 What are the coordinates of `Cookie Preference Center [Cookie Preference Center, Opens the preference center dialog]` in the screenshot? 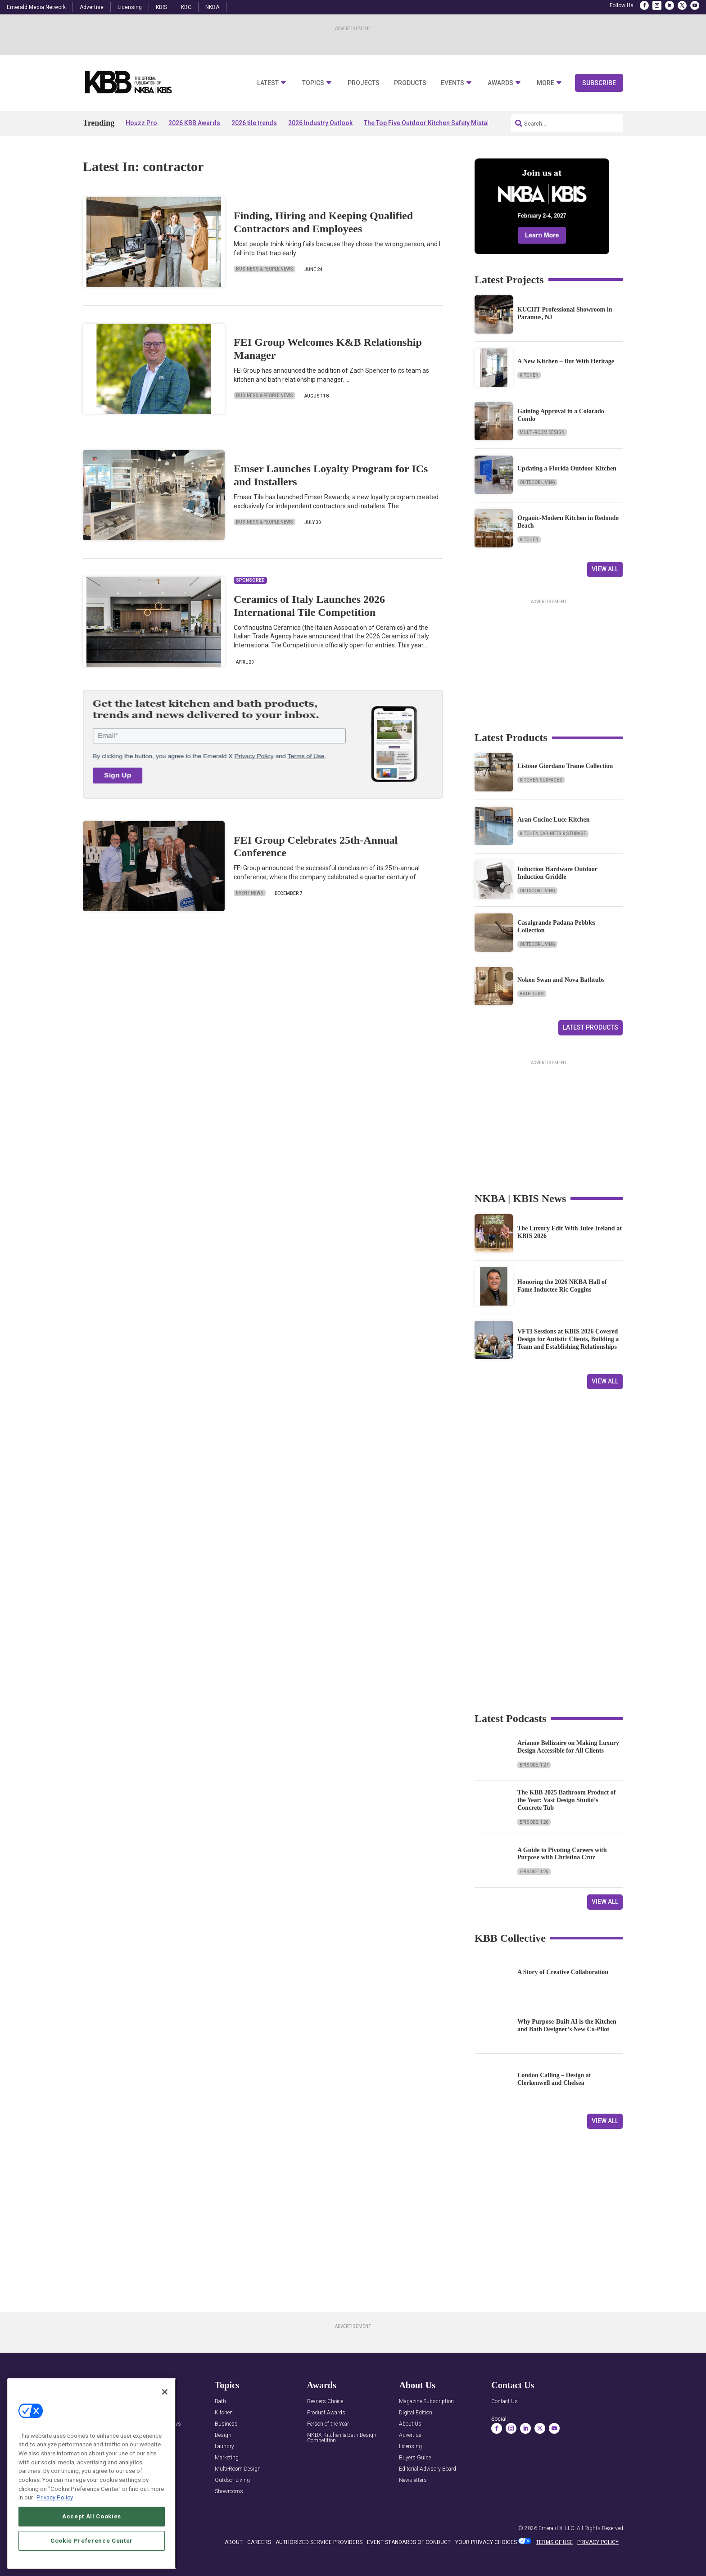 It's located at (91, 2540).